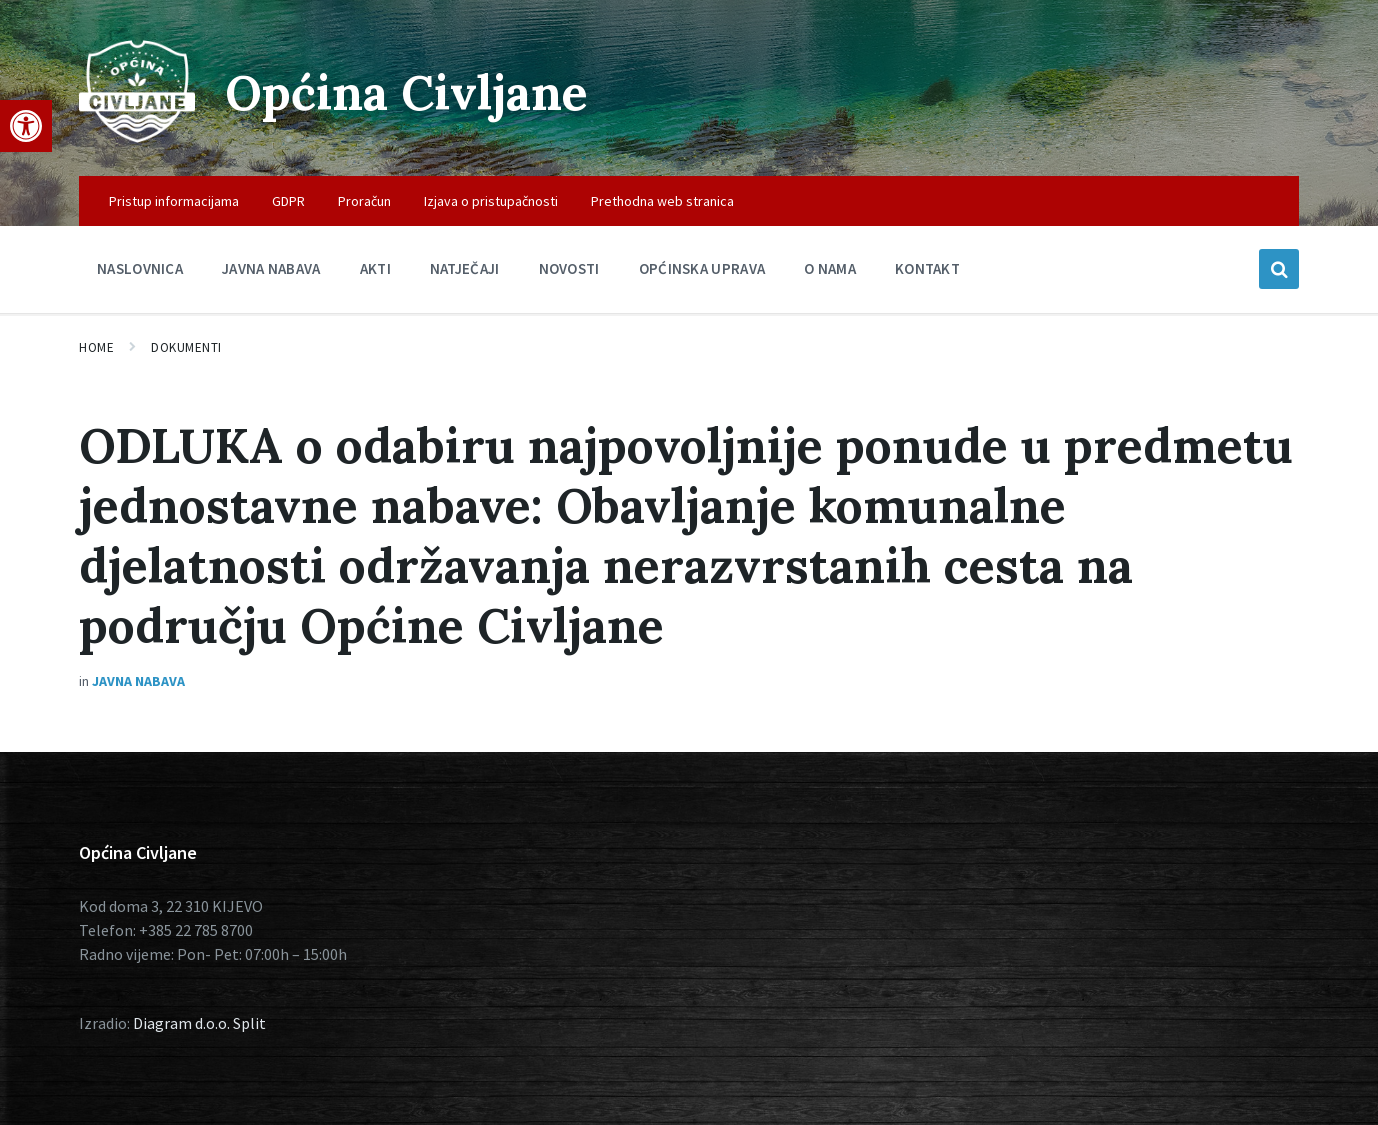  Describe the element at coordinates (364, 201) in the screenshot. I see `Proračun [menuitem]` at that location.